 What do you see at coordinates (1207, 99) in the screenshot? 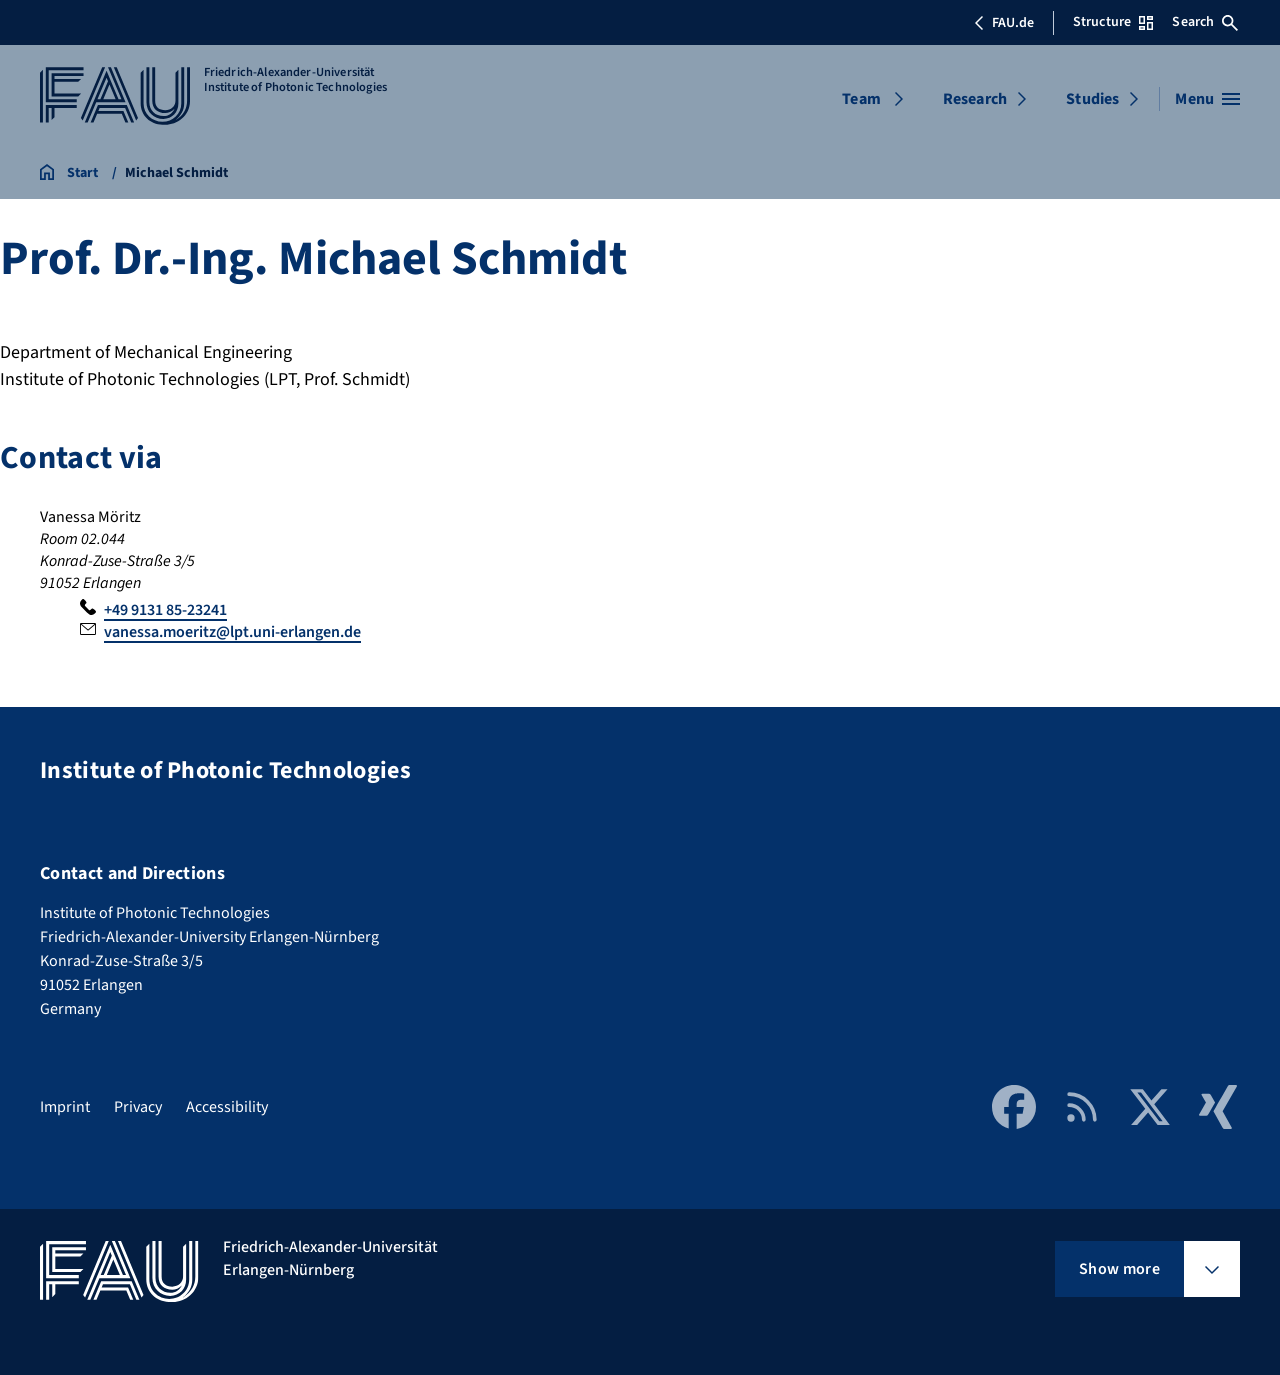
I see `[Open menu]` at bounding box center [1207, 99].